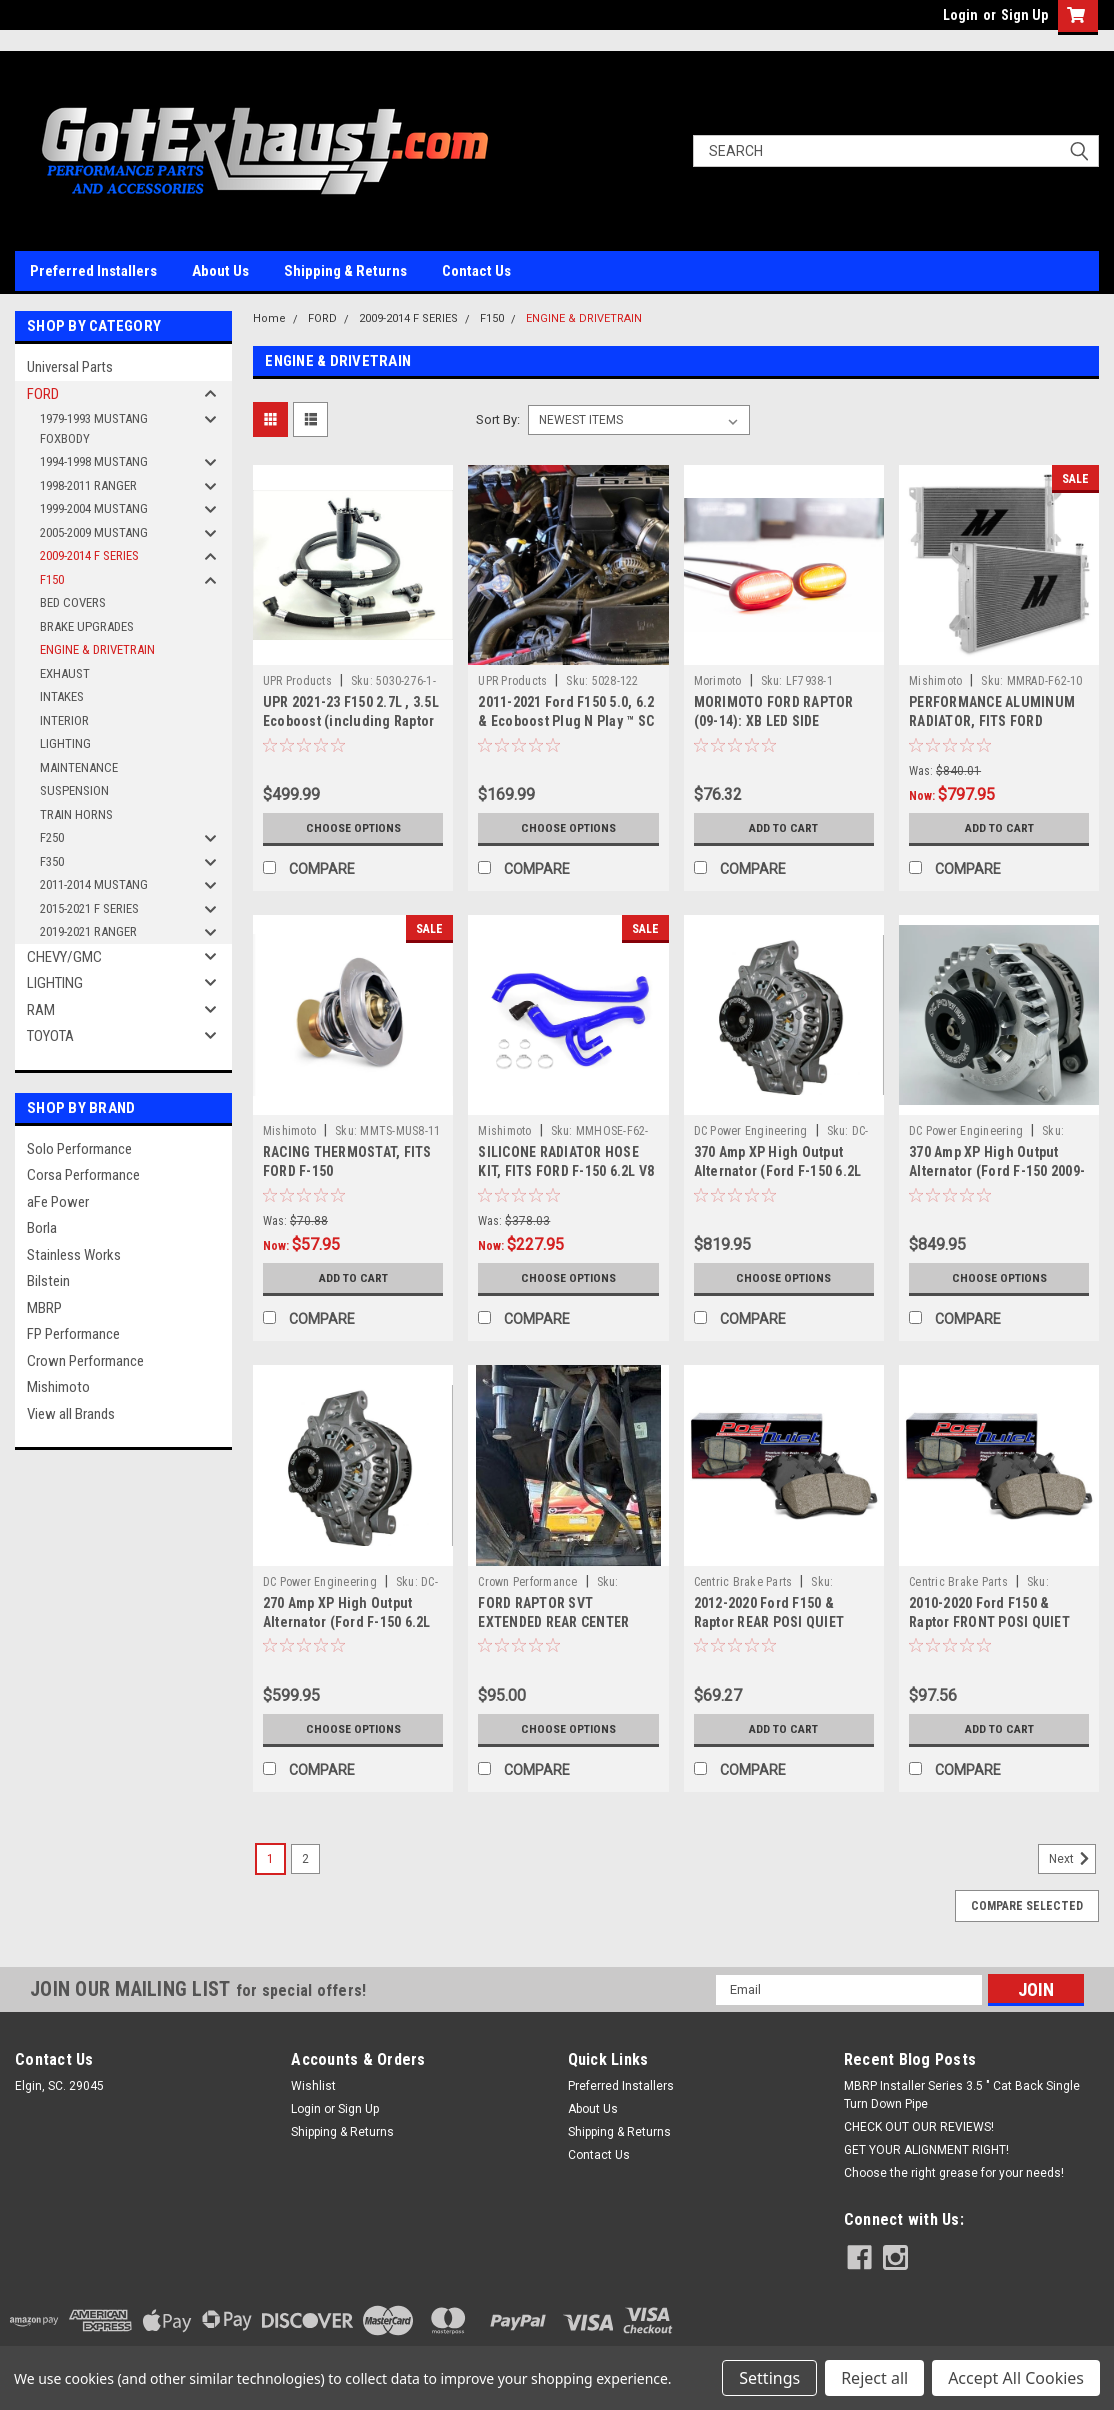 Image resolution: width=1114 pixels, height=2410 pixels. What do you see at coordinates (58, 1202) in the screenshot?
I see `aFe Power` at bounding box center [58, 1202].